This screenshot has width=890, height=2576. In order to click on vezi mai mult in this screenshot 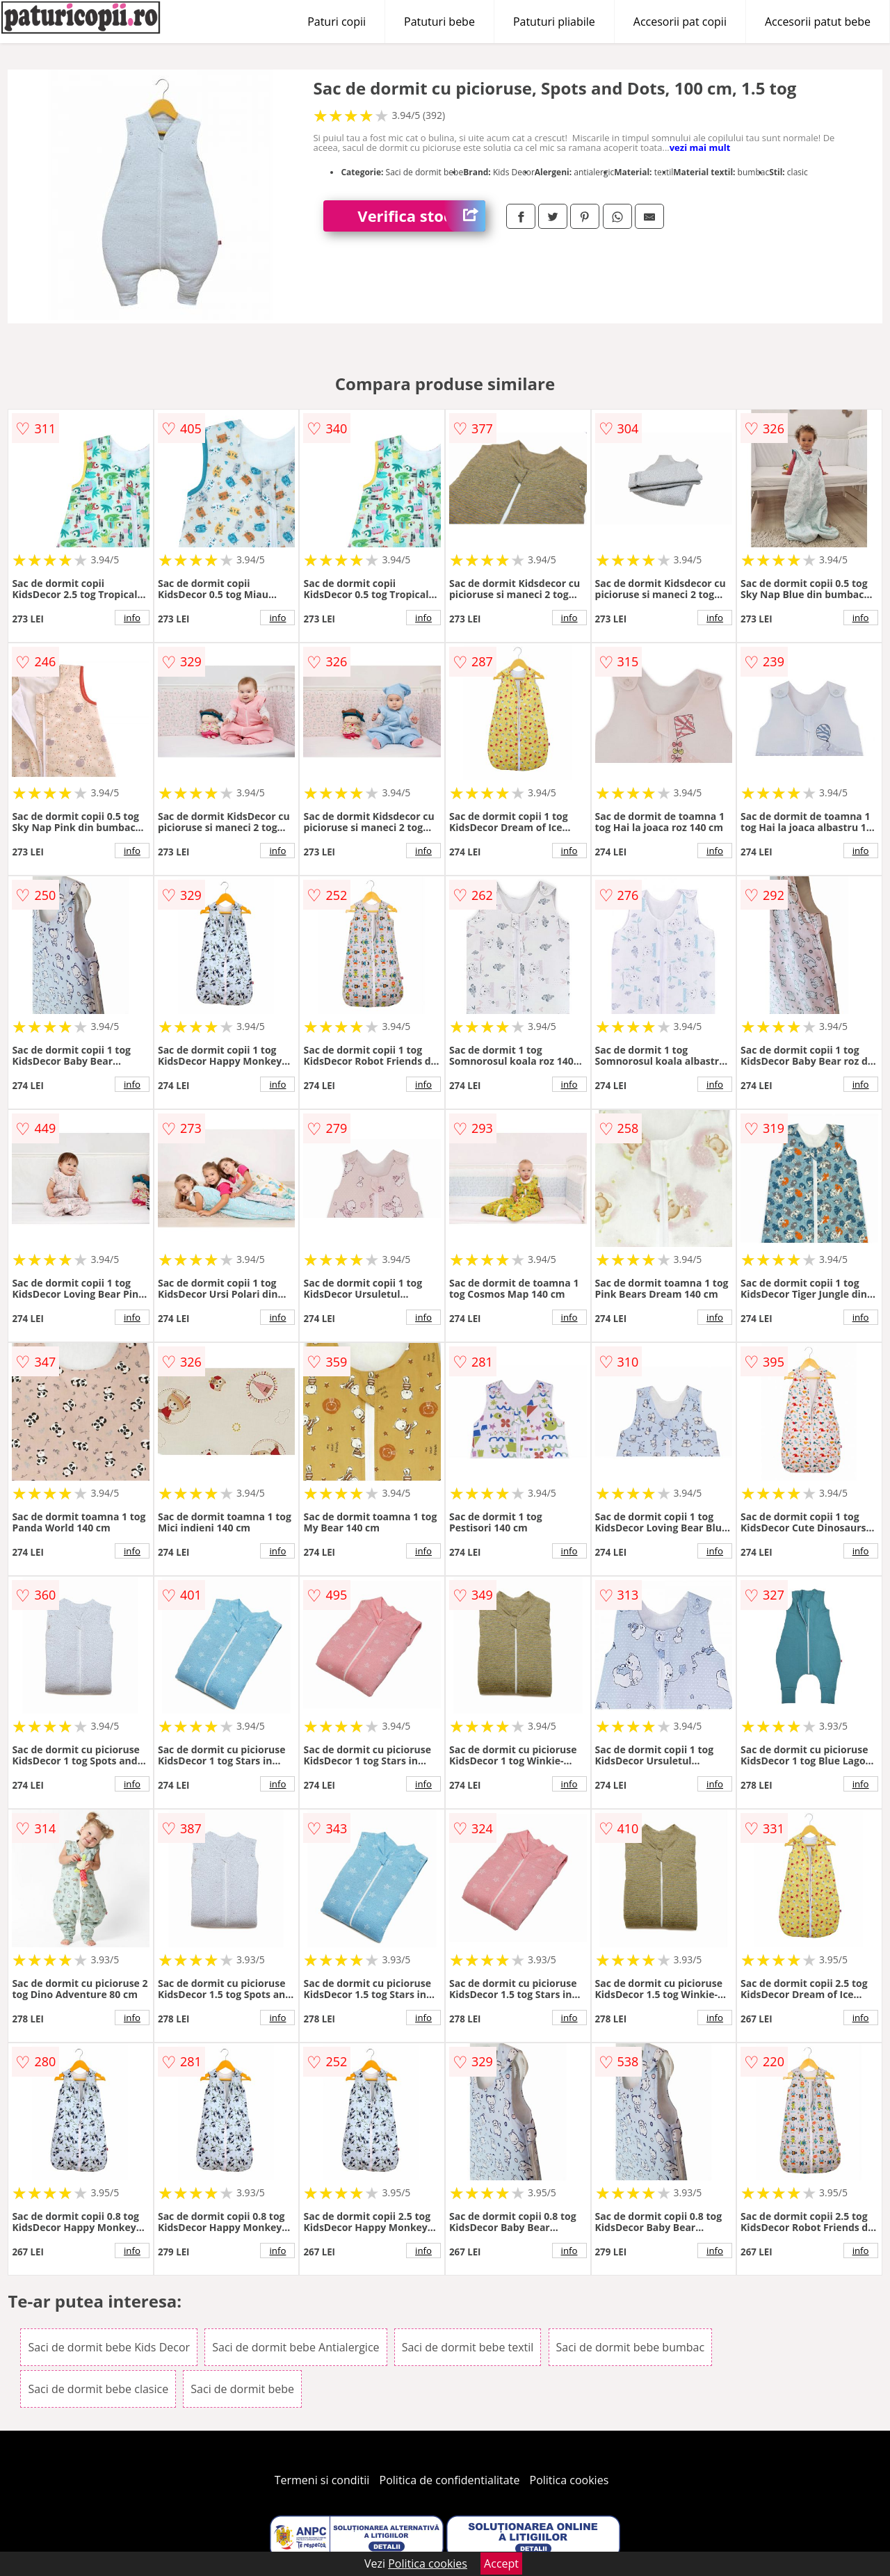, I will do `click(700, 147)`.